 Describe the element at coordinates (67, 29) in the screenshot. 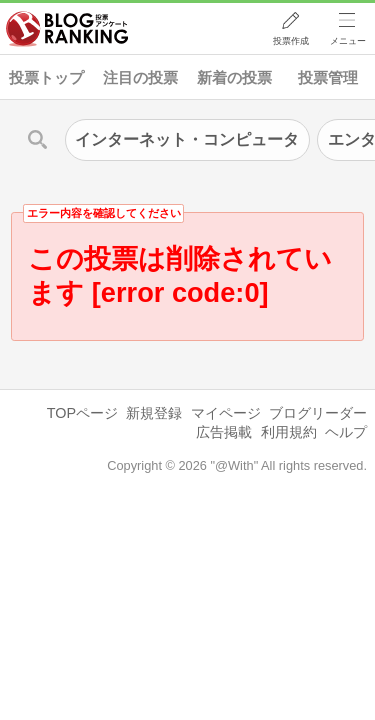

I see `人気ブログランキング` at that location.